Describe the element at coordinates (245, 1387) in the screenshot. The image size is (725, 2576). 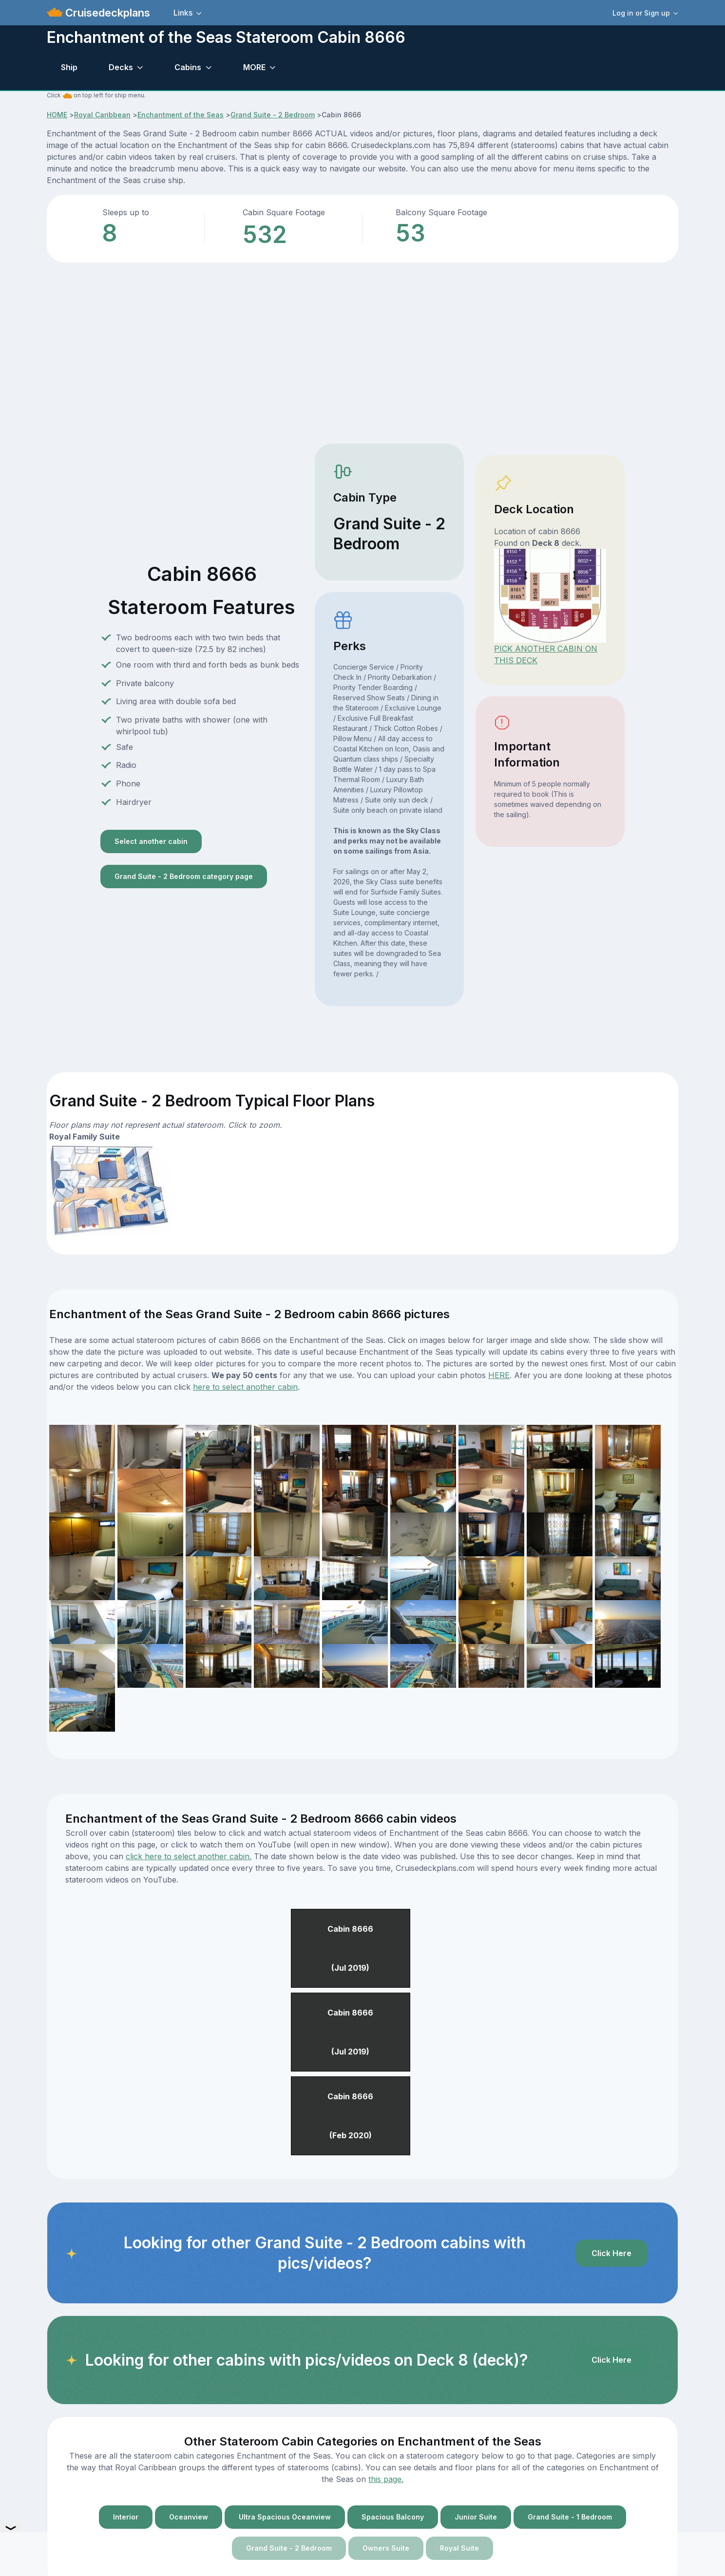
I see `here to select another cabin` at that location.